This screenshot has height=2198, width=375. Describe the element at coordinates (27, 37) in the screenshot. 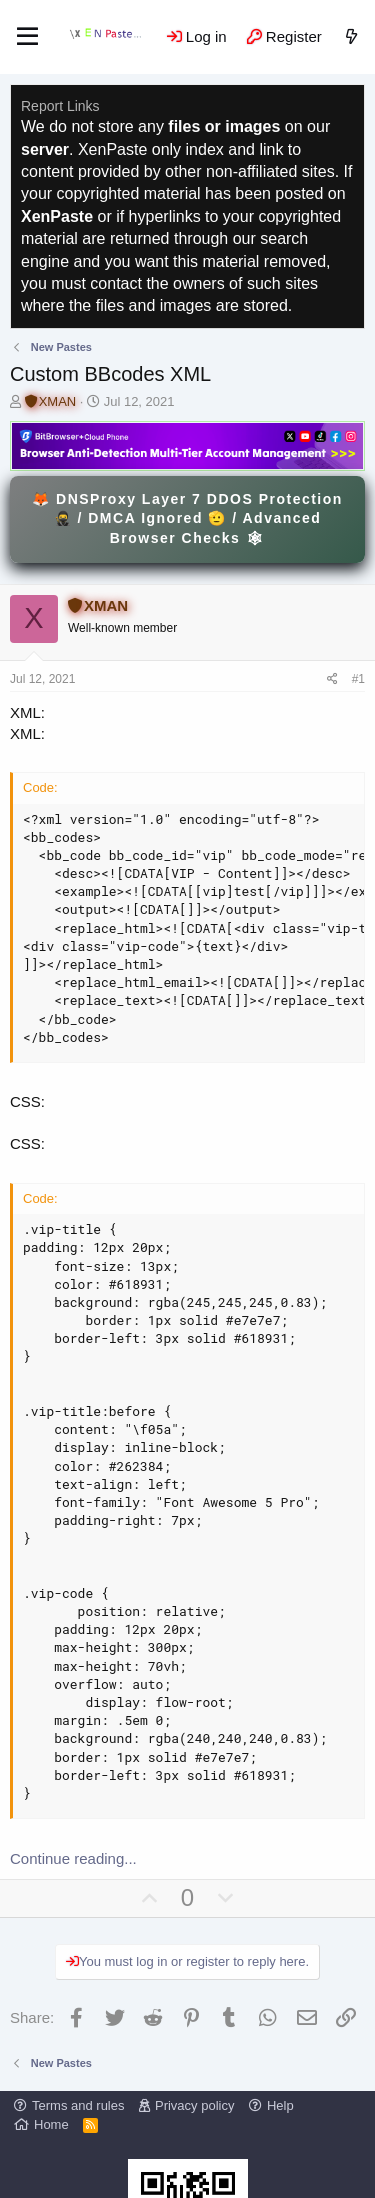

I see `[Menu]` at that location.